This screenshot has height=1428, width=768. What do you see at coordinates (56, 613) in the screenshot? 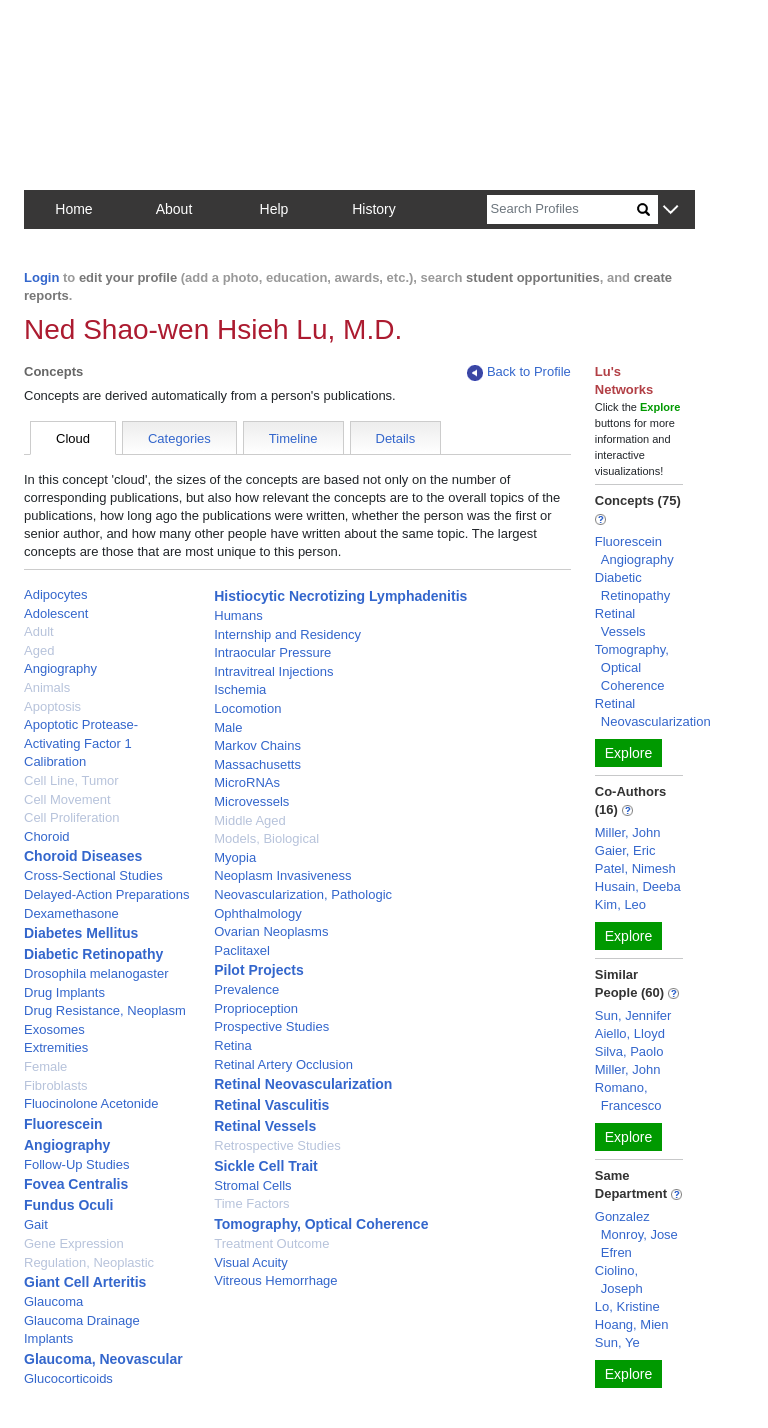
I see `Adolescent` at bounding box center [56, 613].